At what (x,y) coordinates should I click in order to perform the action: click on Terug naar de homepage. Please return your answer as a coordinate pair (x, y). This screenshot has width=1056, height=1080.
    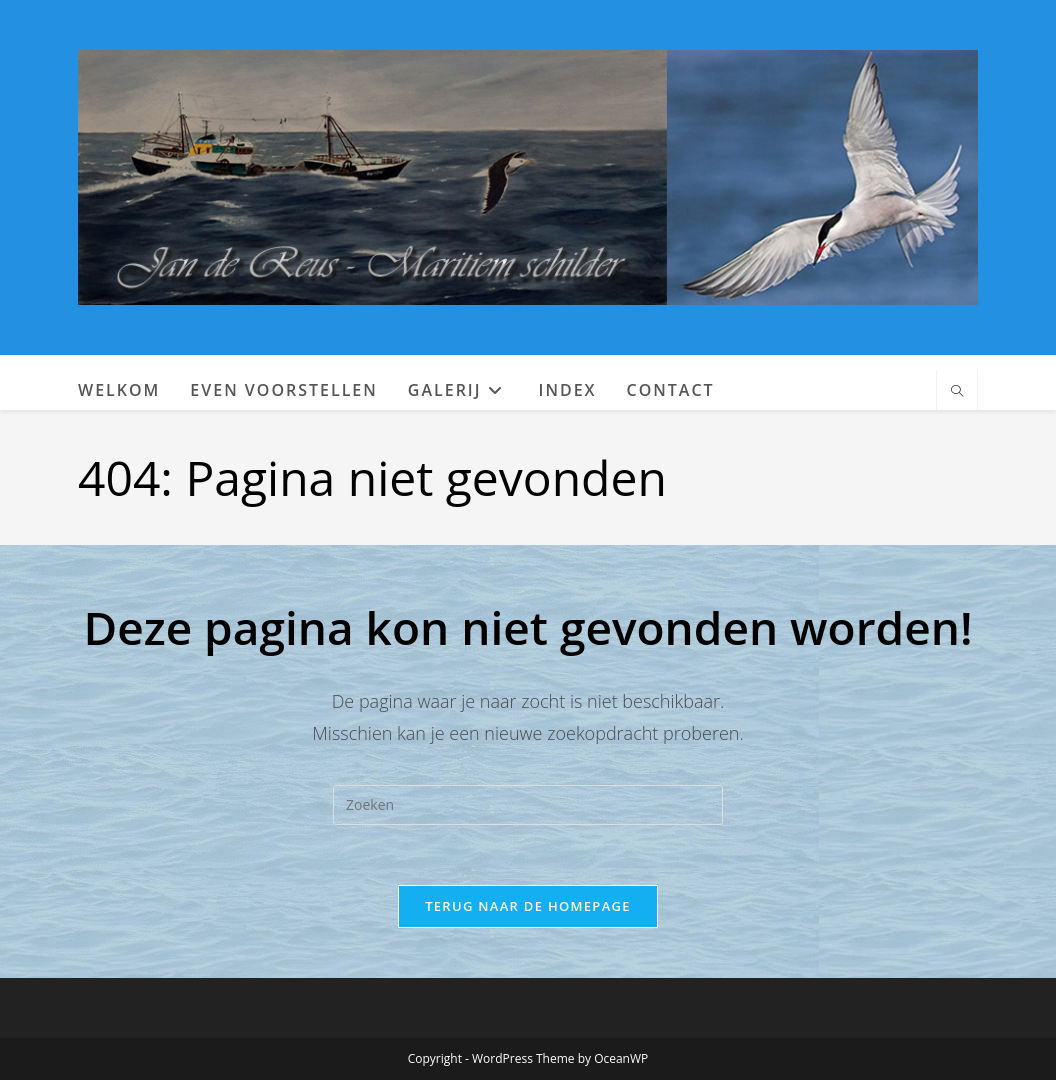
    Looking at the image, I should click on (528, 906).